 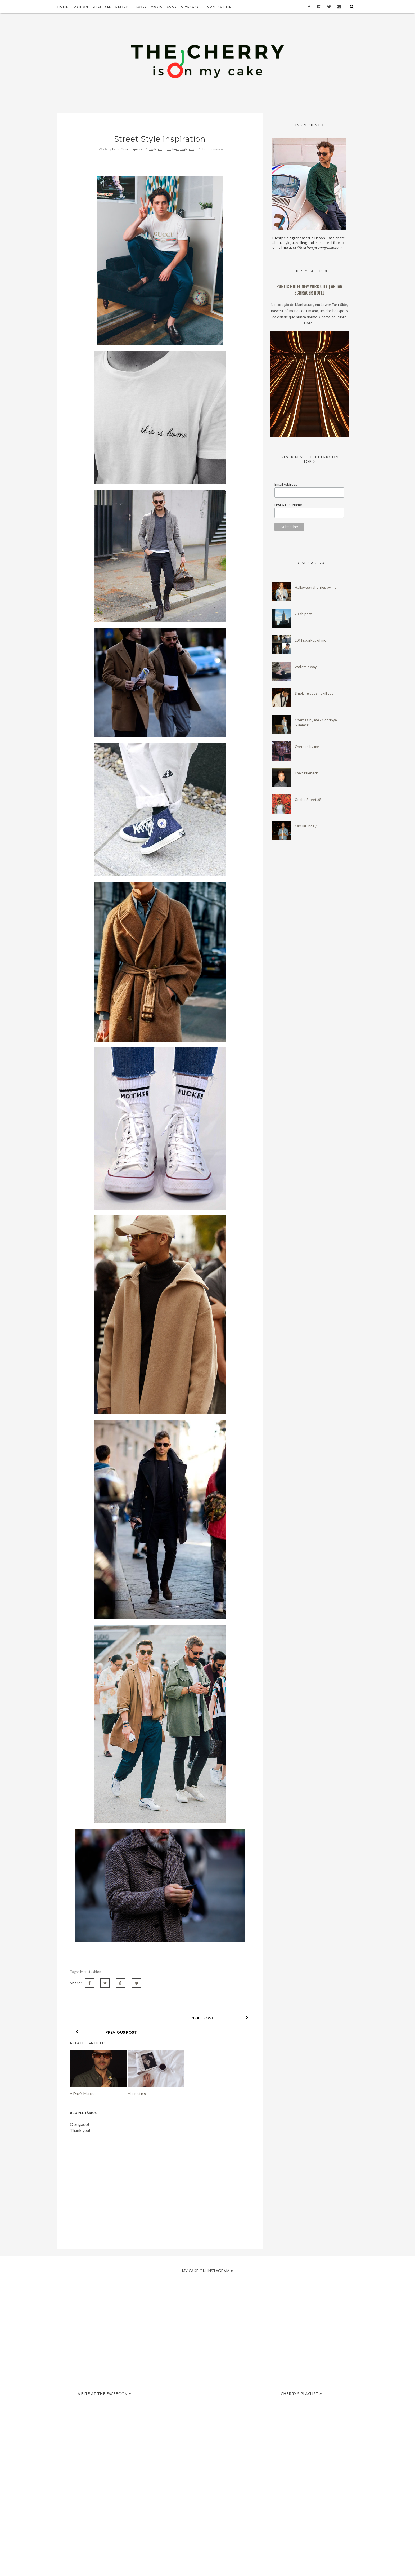 What do you see at coordinates (232, 2565) in the screenshot?
I see `The Cherry Is On My Cake` at bounding box center [232, 2565].